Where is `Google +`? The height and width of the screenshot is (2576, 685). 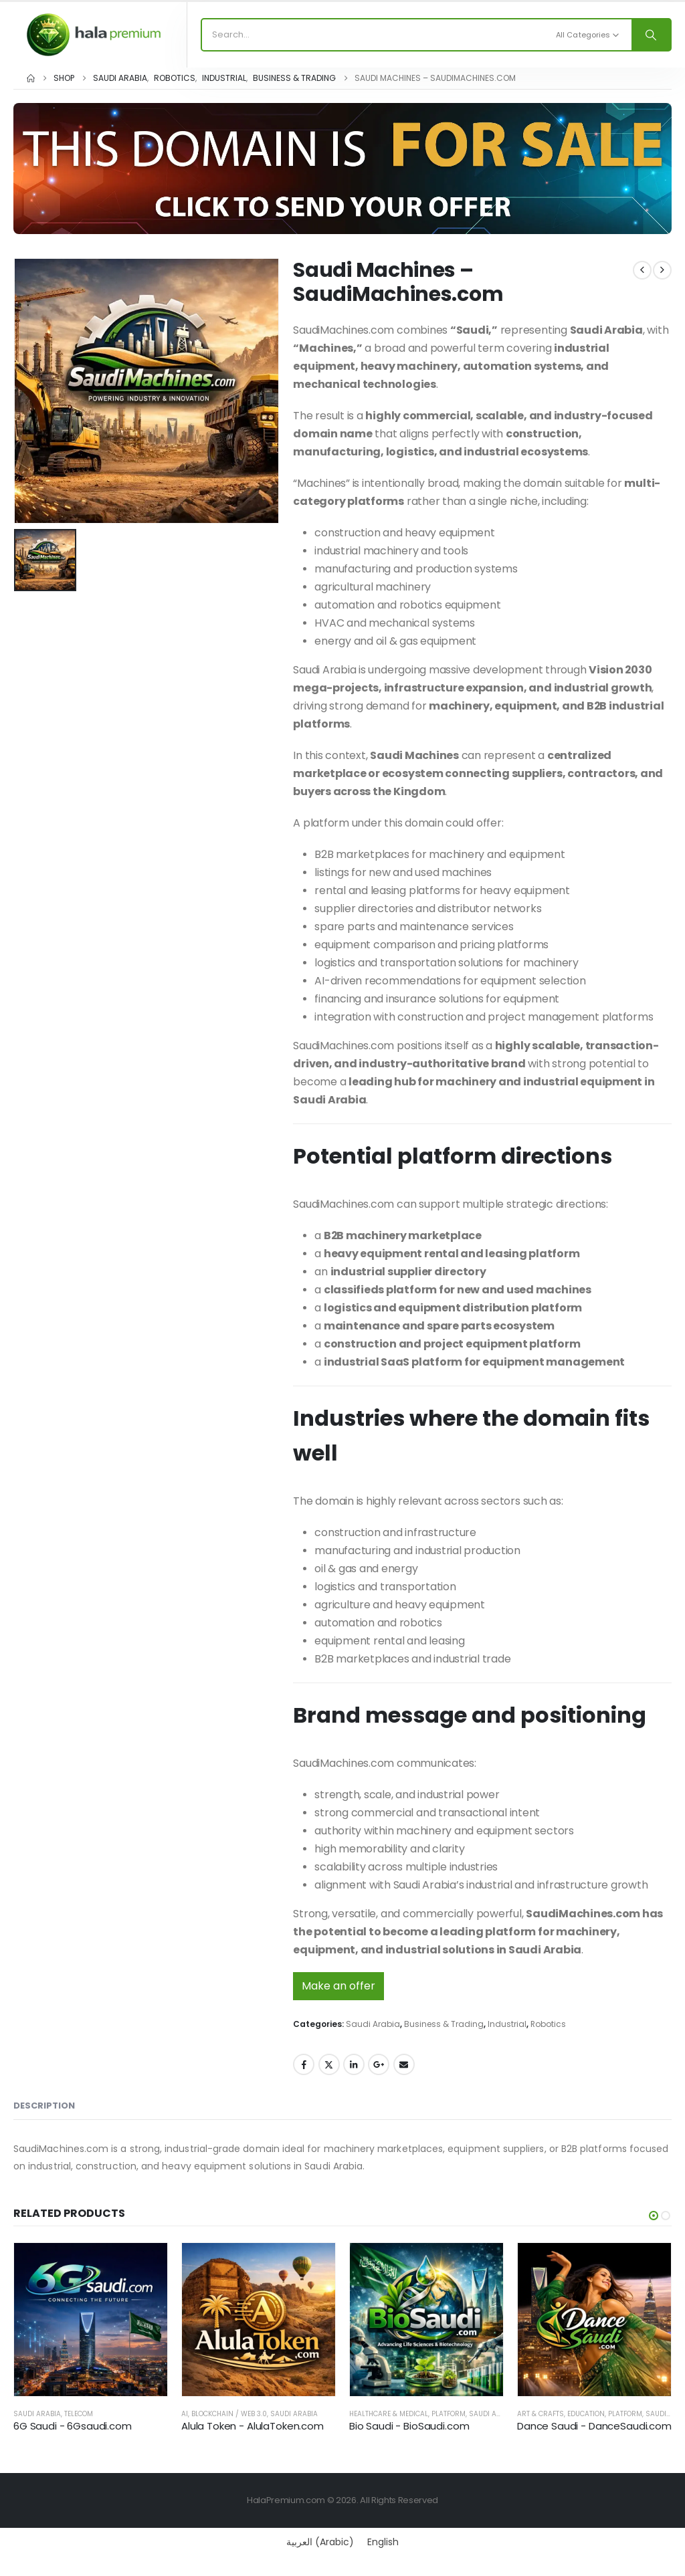 Google + is located at coordinates (378, 2064).